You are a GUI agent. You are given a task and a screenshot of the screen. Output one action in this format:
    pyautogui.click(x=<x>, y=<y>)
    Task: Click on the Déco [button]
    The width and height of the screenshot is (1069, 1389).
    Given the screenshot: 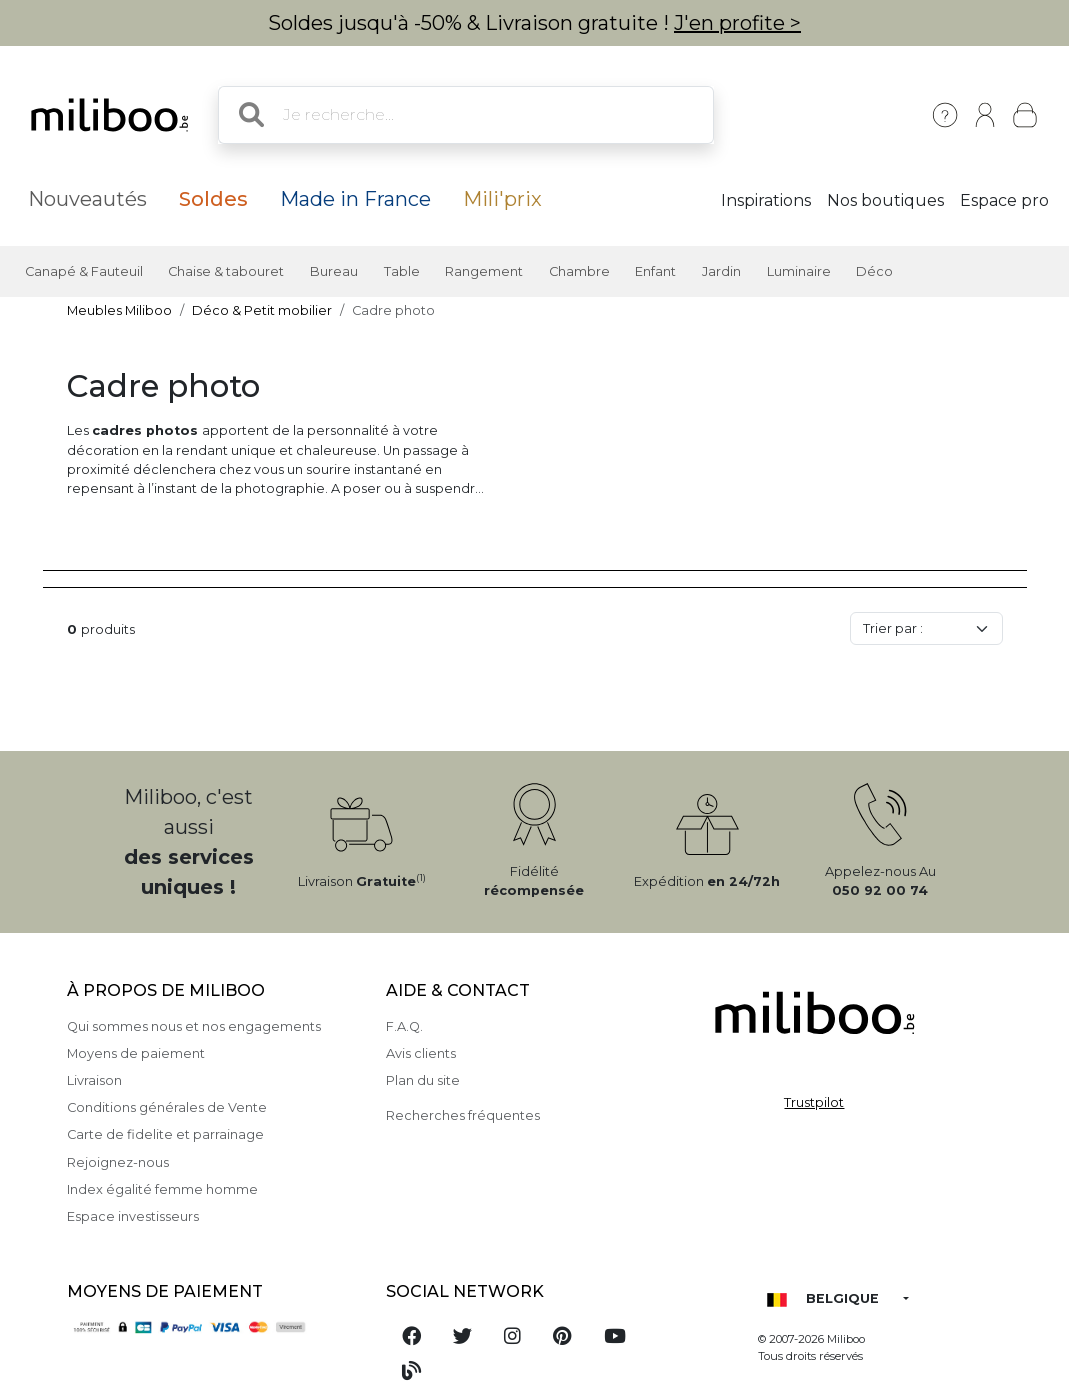 What is the action you would take?
    pyautogui.click(x=874, y=271)
    